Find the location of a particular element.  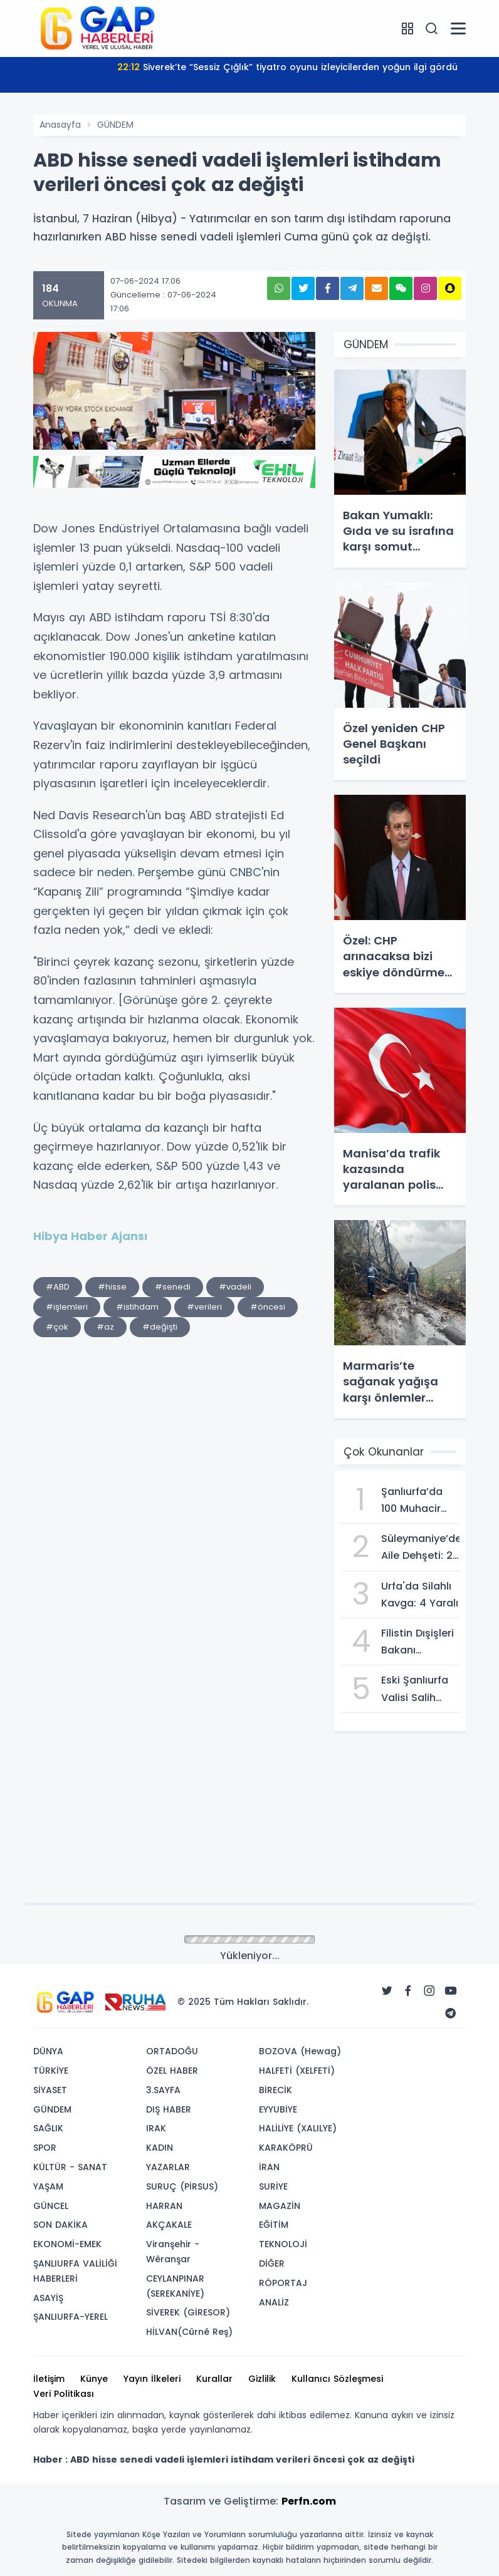

SON DAKİKA is located at coordinates (60, 2224).